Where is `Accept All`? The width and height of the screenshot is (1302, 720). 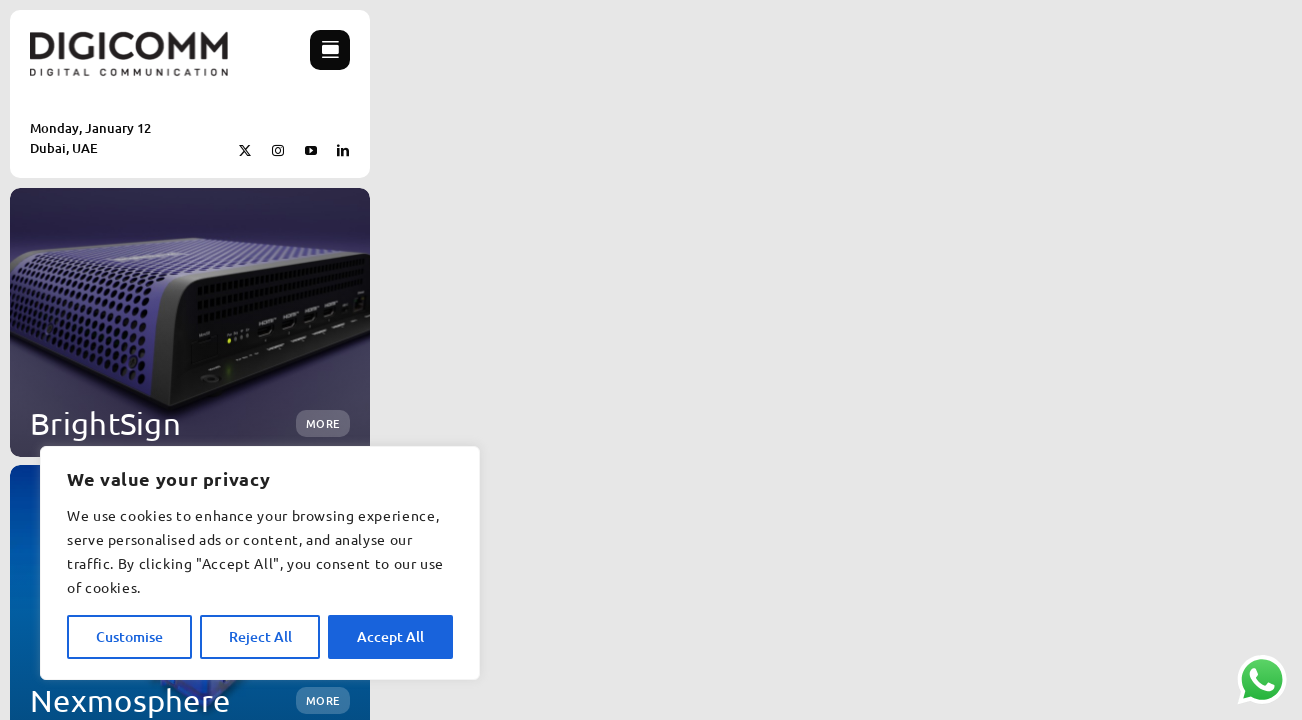
Accept All is located at coordinates (390, 636).